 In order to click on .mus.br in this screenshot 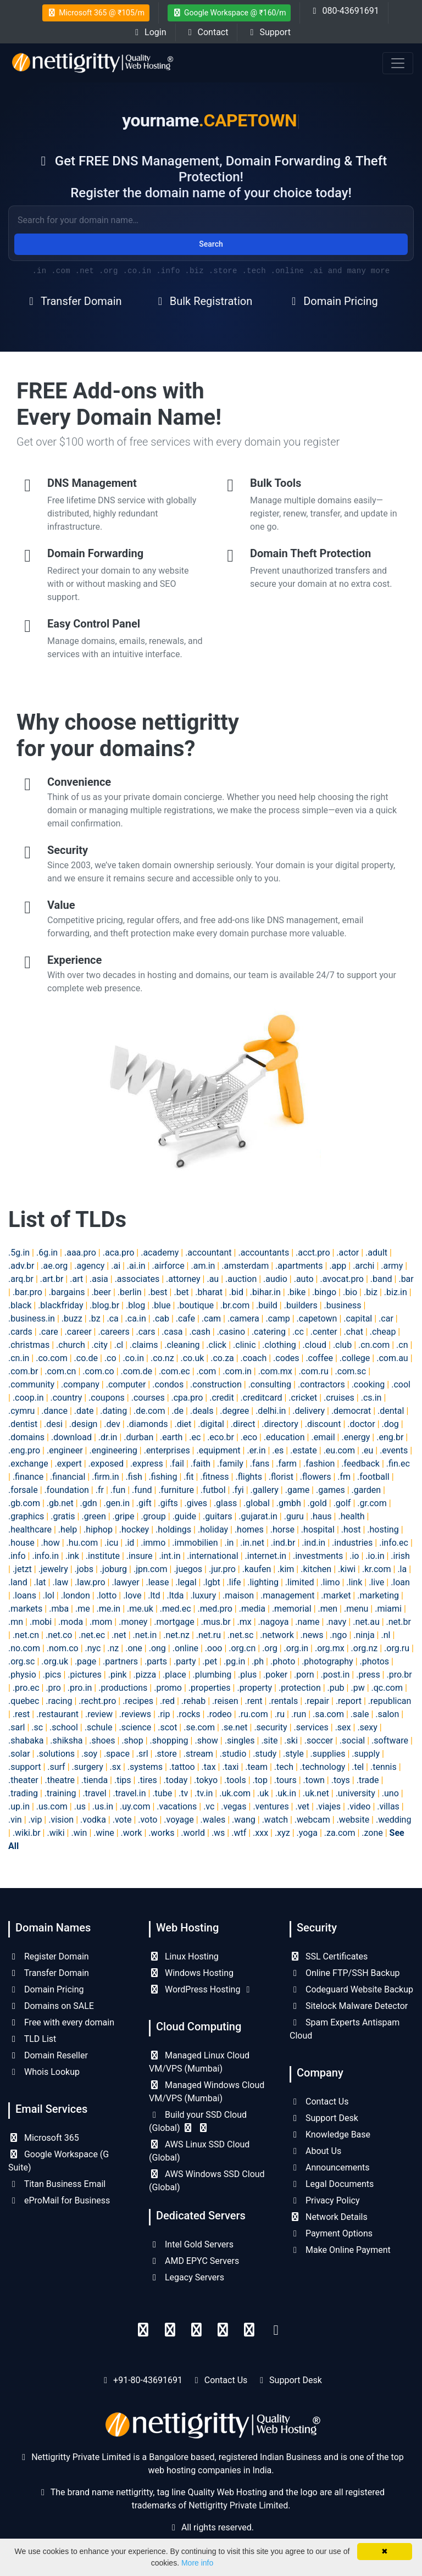, I will do `click(216, 1622)`.